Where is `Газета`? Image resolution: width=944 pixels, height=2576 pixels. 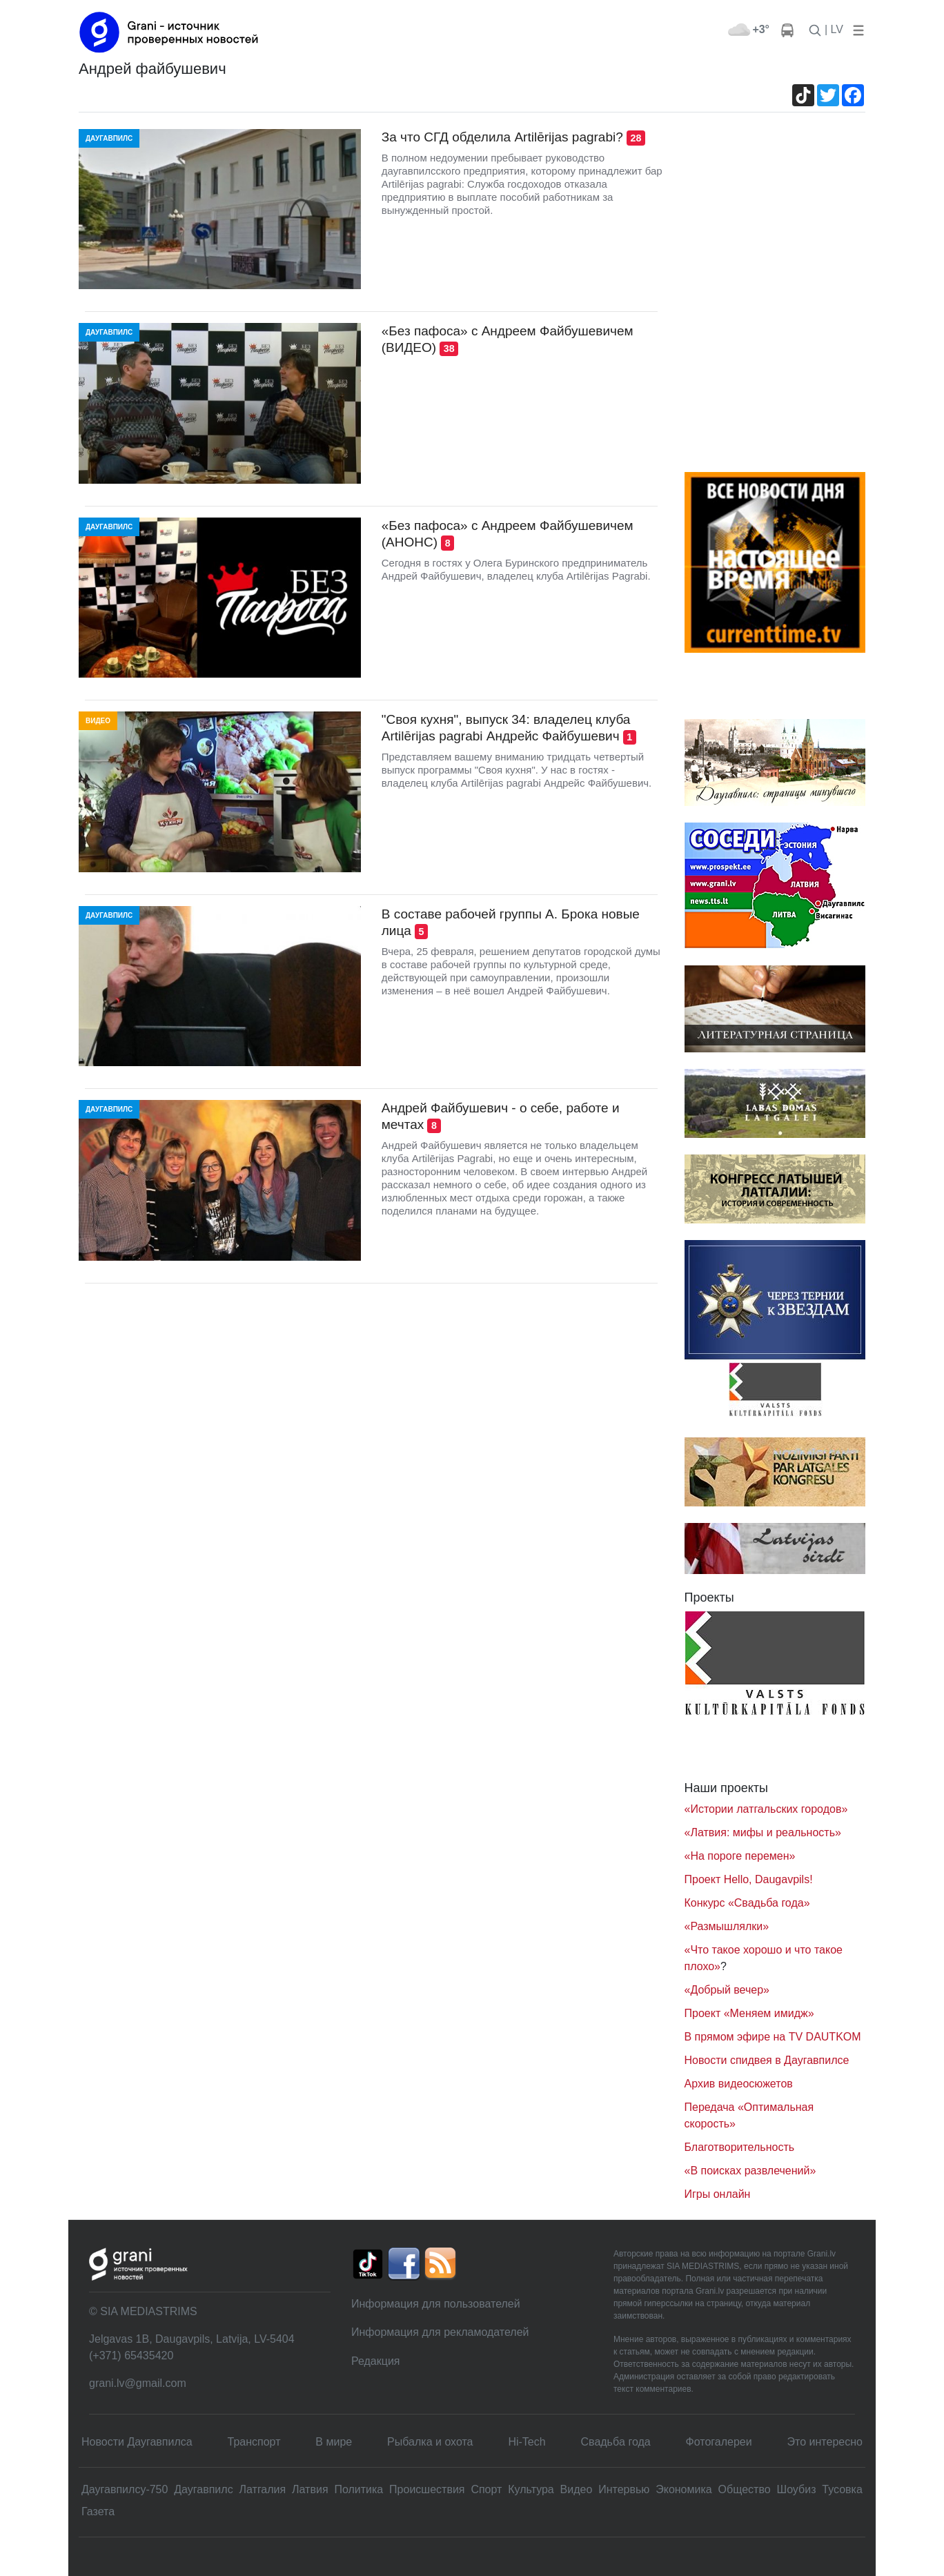 Газета is located at coordinates (98, 2511).